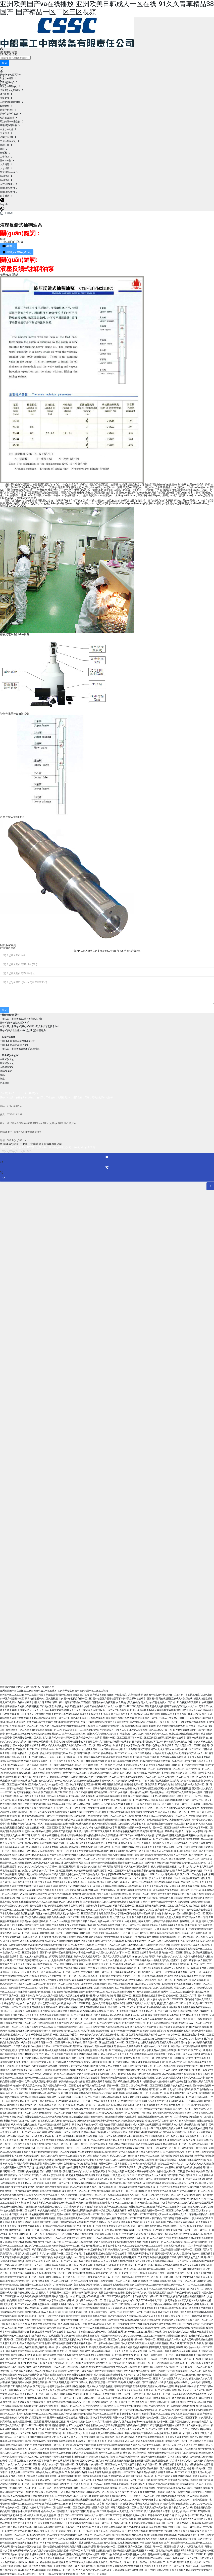  What do you see at coordinates (133, 1847) in the screenshot?
I see `日韩在线视频观看黄欧美` at bounding box center [133, 1847].